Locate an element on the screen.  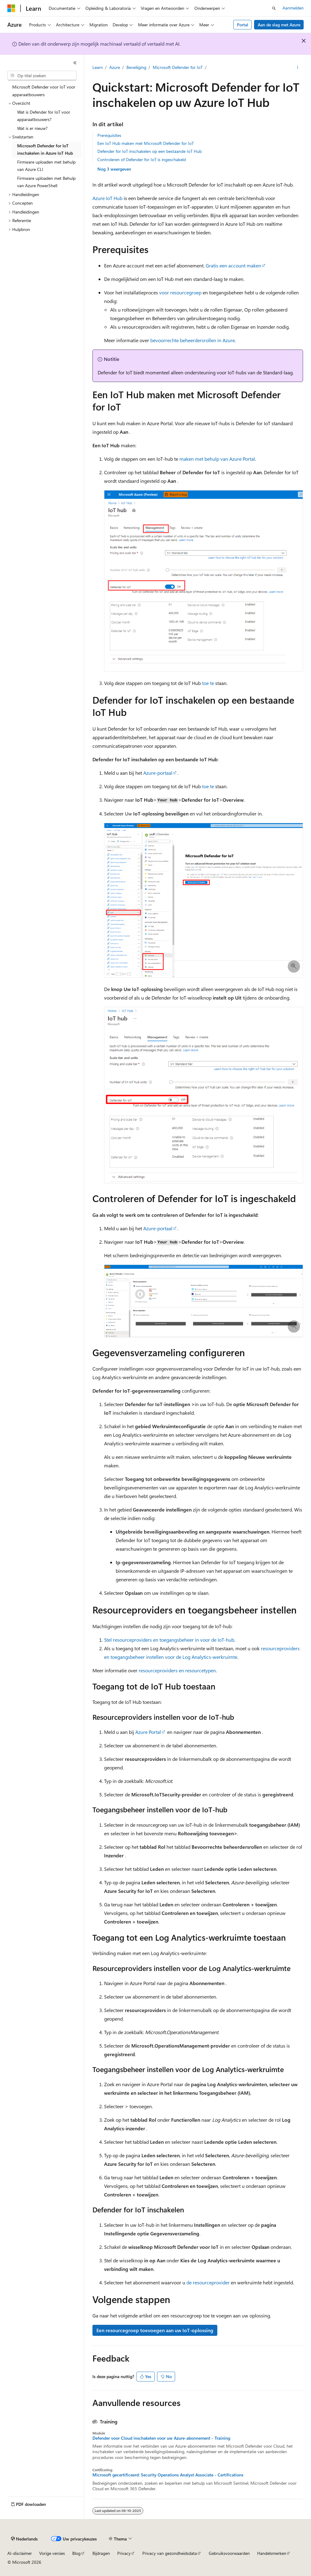
[Samenvouwen] is located at coordinates (75, 62).